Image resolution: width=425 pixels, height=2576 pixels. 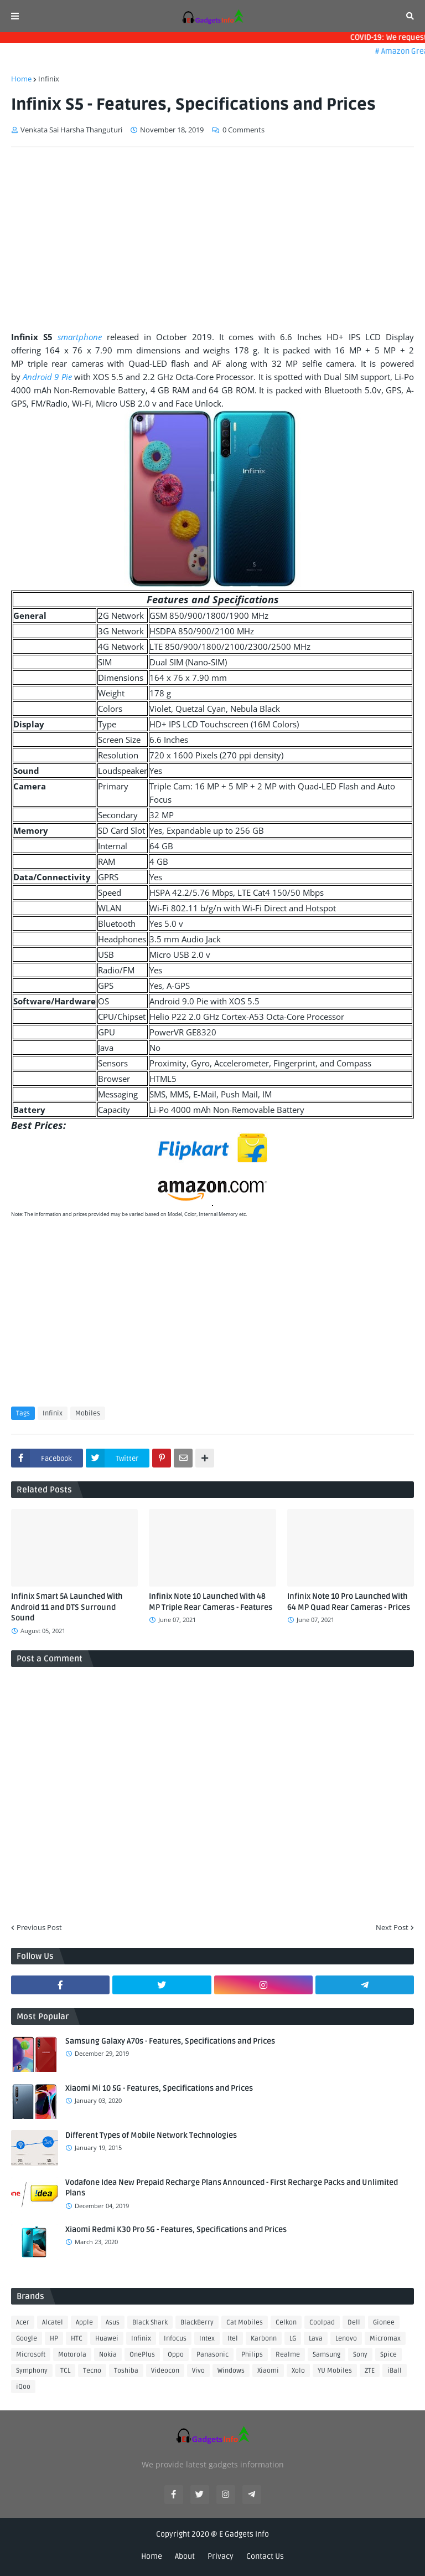 What do you see at coordinates (265, 2556) in the screenshot?
I see `Contact Us` at bounding box center [265, 2556].